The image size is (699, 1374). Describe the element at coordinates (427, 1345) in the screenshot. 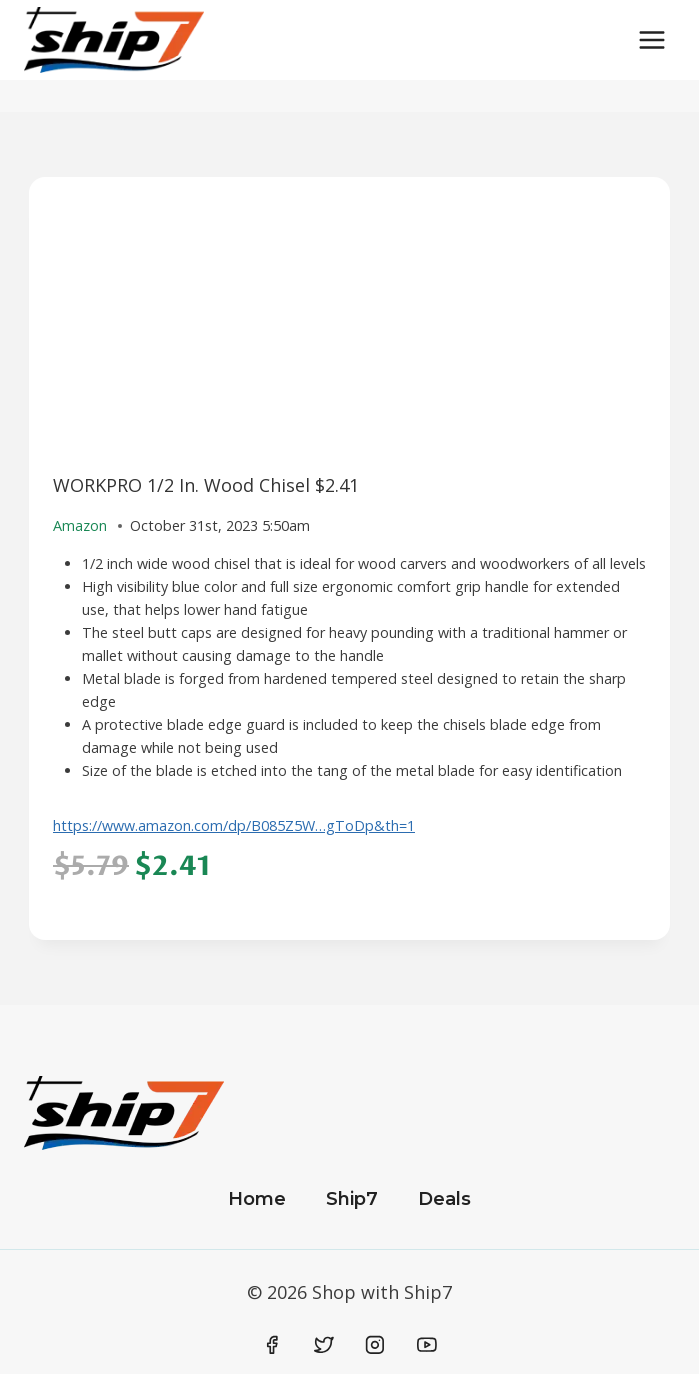

I see `[YouTube]` at that location.